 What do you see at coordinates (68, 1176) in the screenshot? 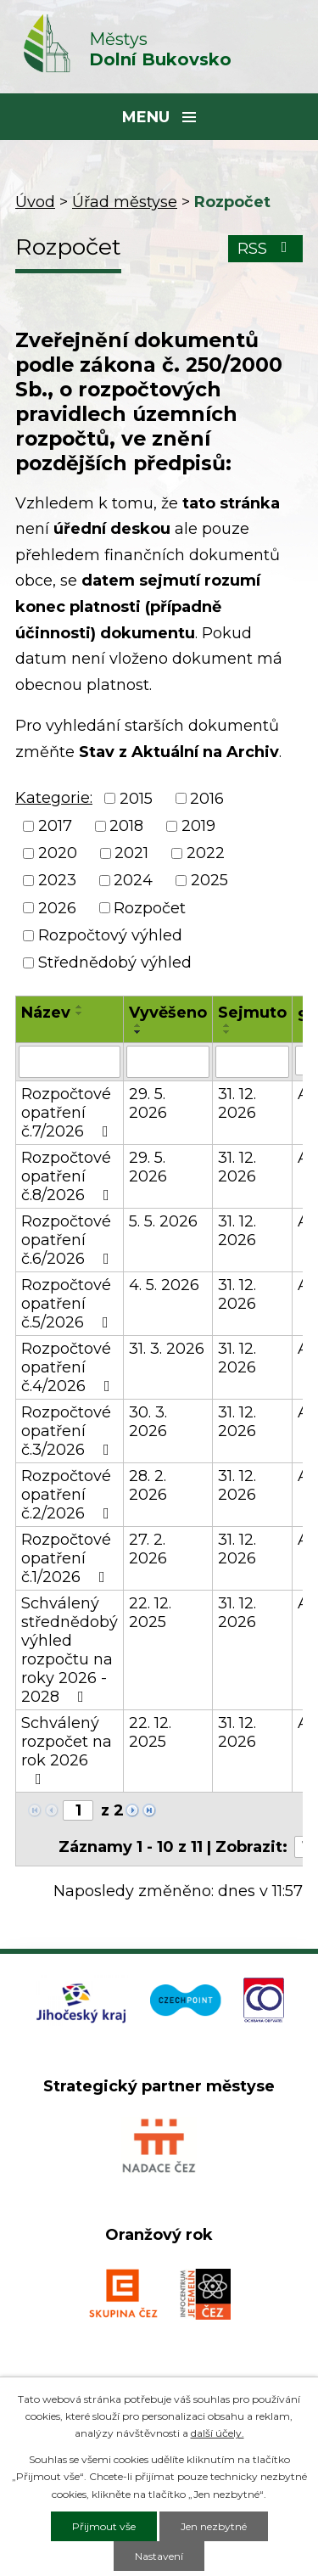
I see `Rozpočtové opatření č.8/2026` at bounding box center [68, 1176].